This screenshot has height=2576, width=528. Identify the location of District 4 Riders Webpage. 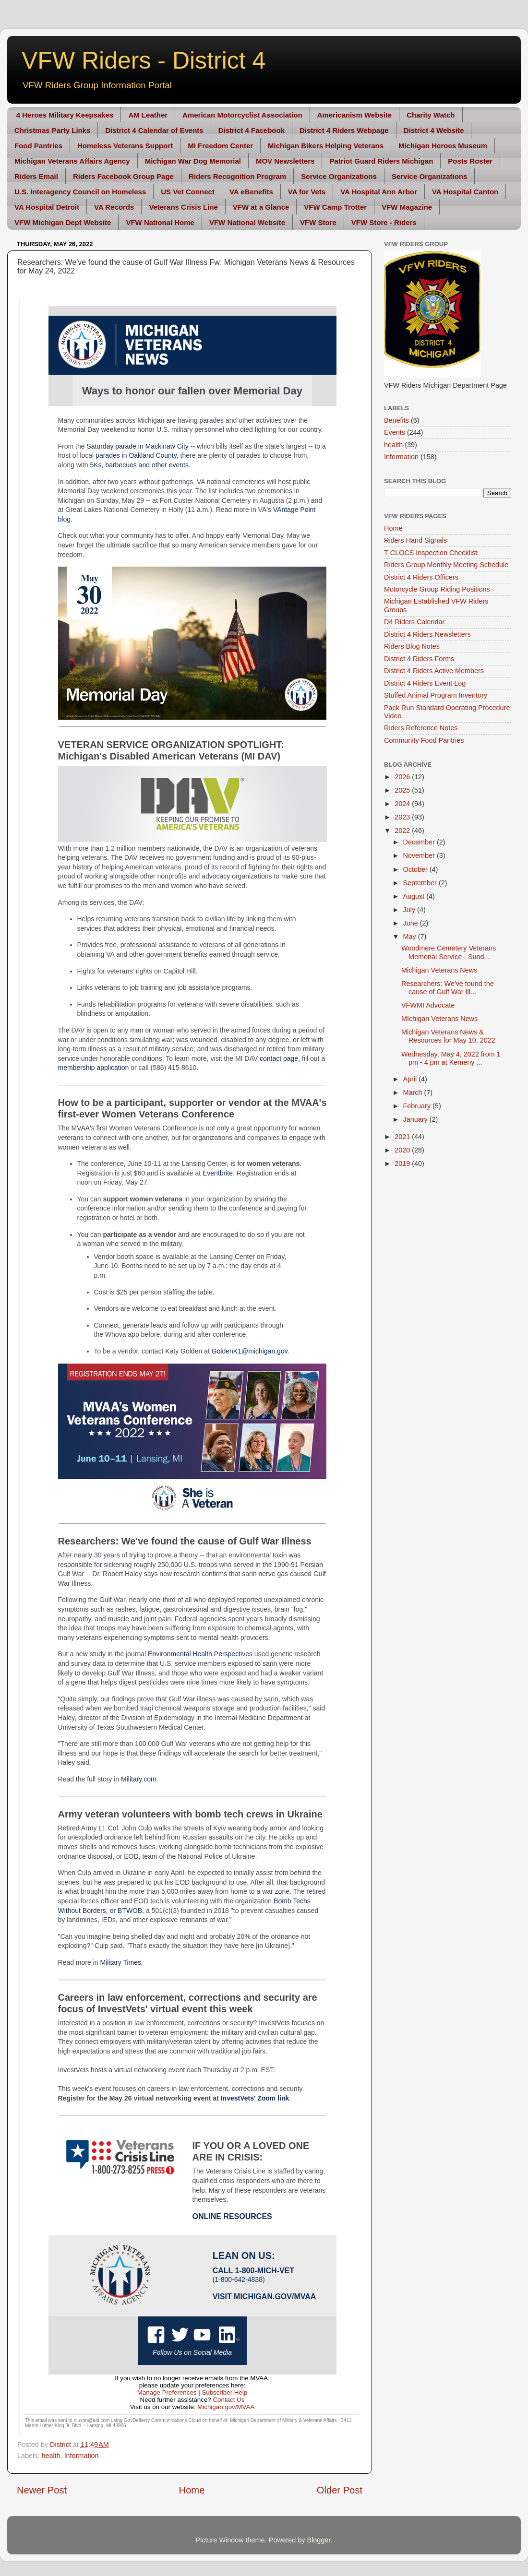
(344, 130).